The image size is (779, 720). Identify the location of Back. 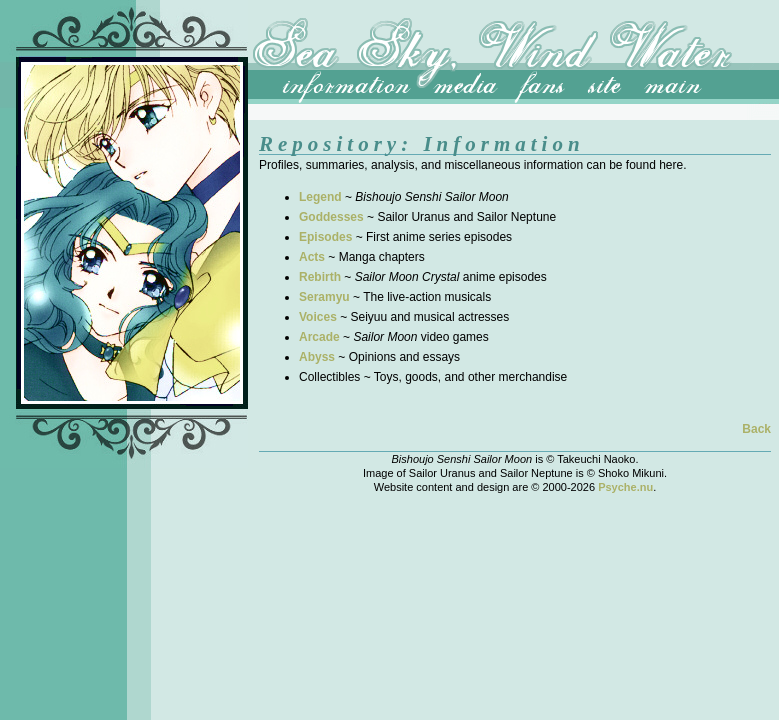
(756, 429).